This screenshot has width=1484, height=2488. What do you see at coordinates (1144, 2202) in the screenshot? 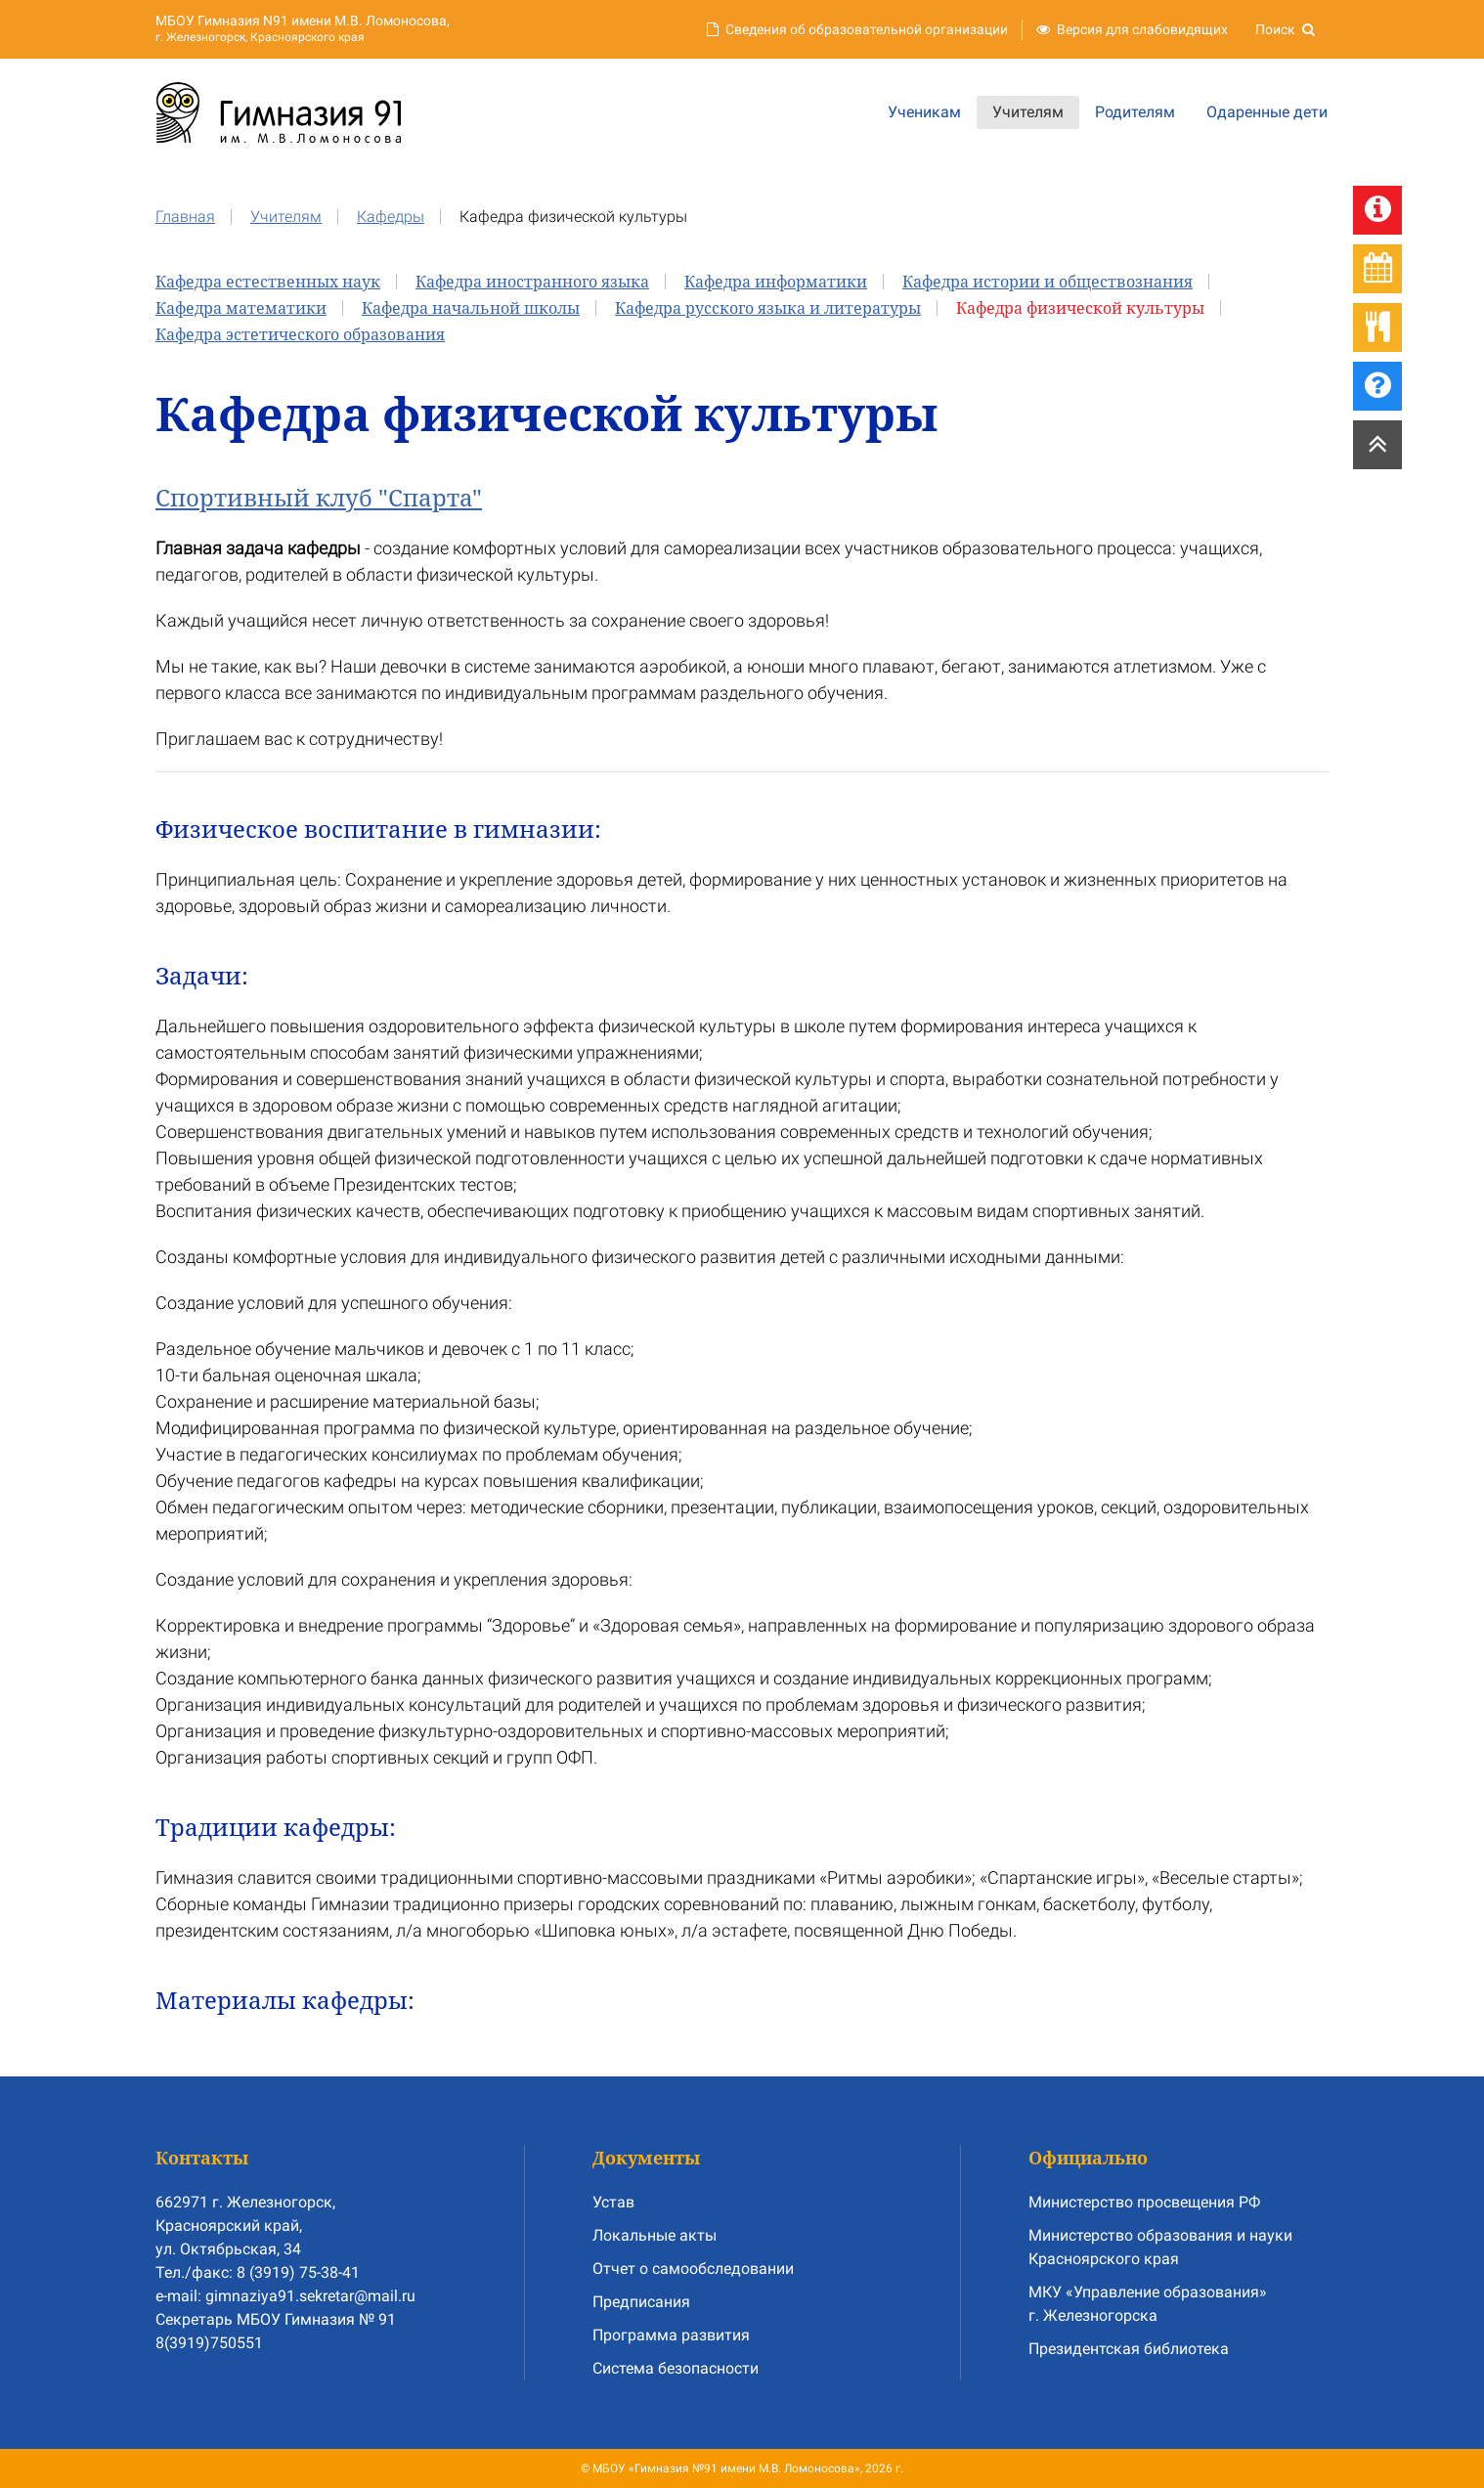
I see `Министерство просвещения РФ` at bounding box center [1144, 2202].